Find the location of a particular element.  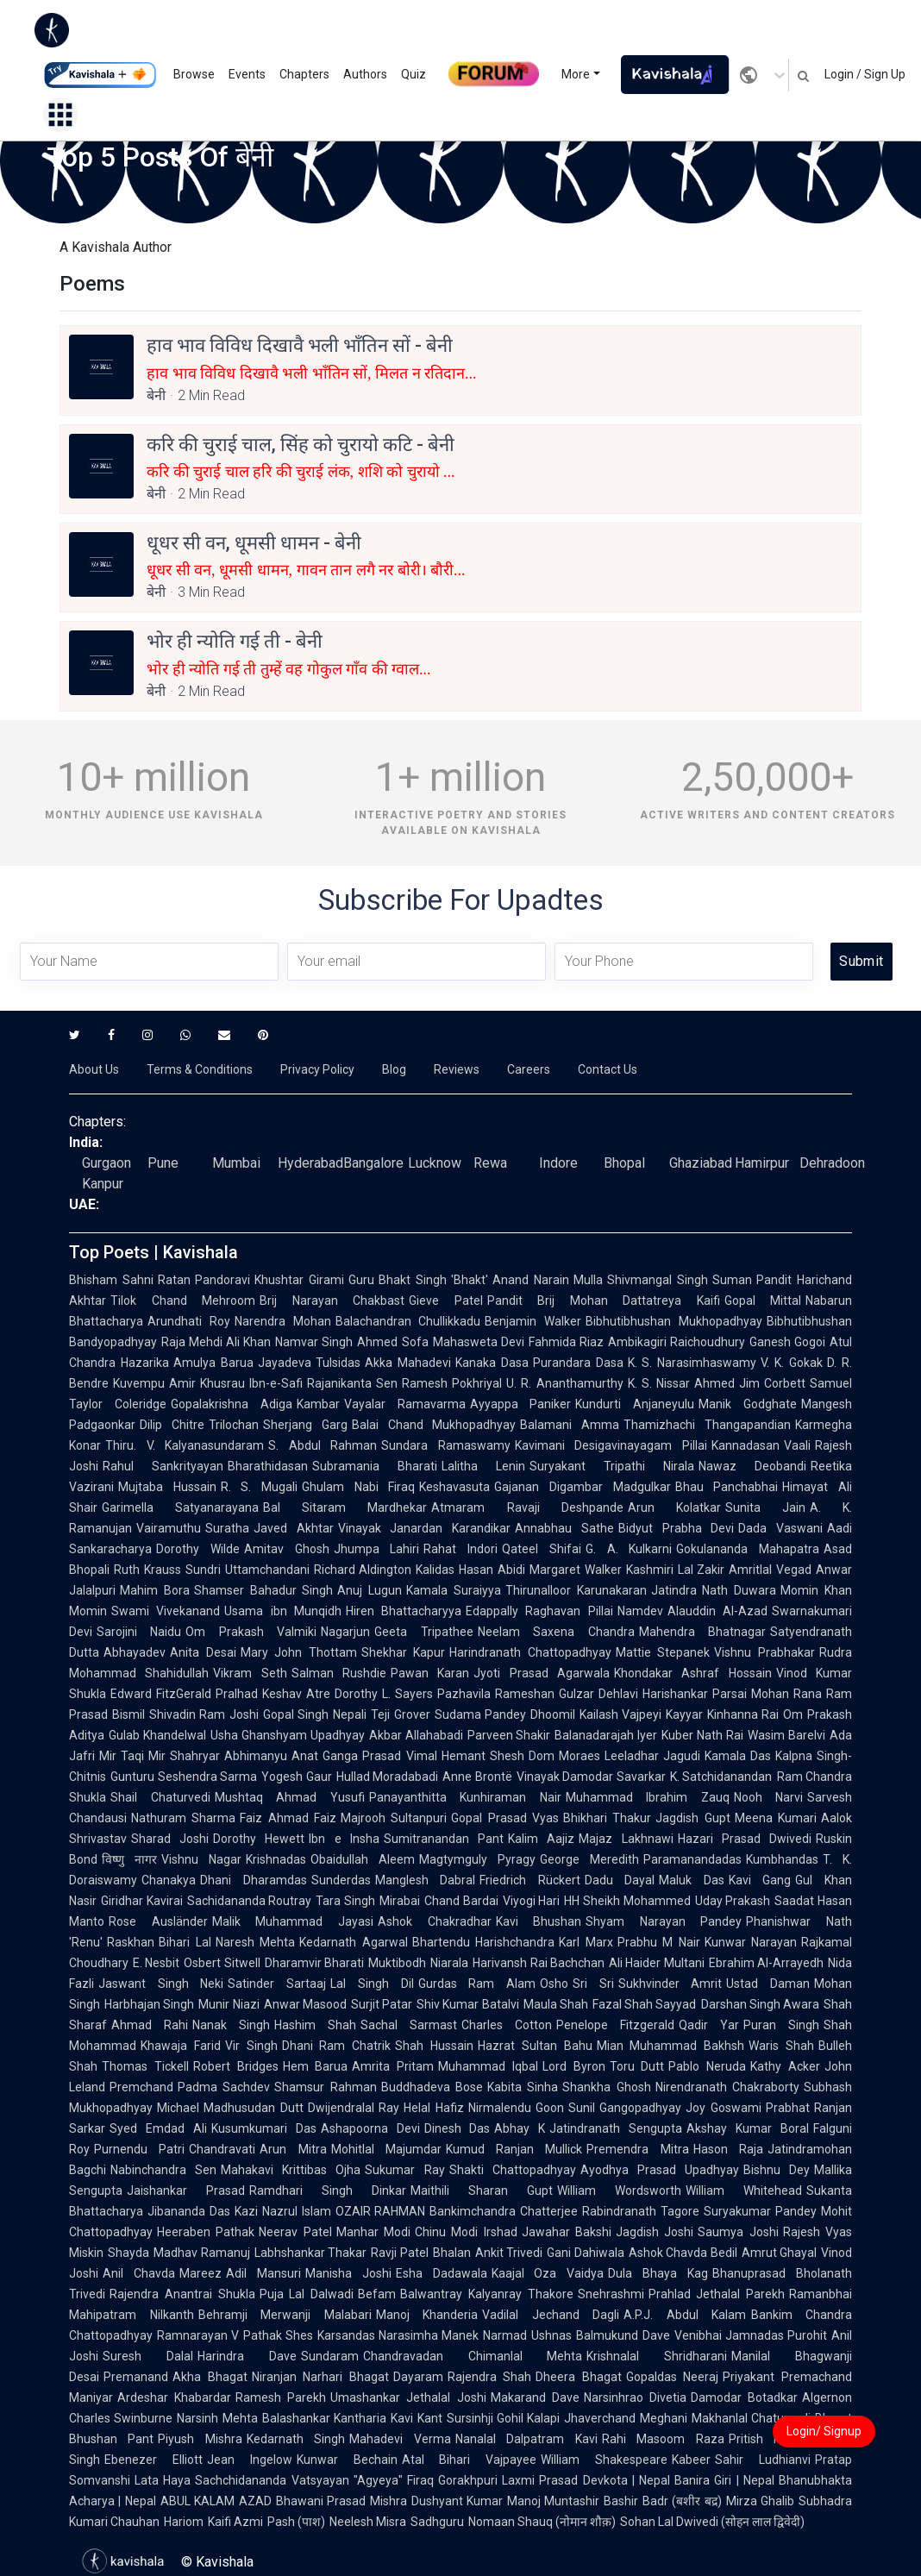

Majaz Lakhnawi is located at coordinates (626, 1839).